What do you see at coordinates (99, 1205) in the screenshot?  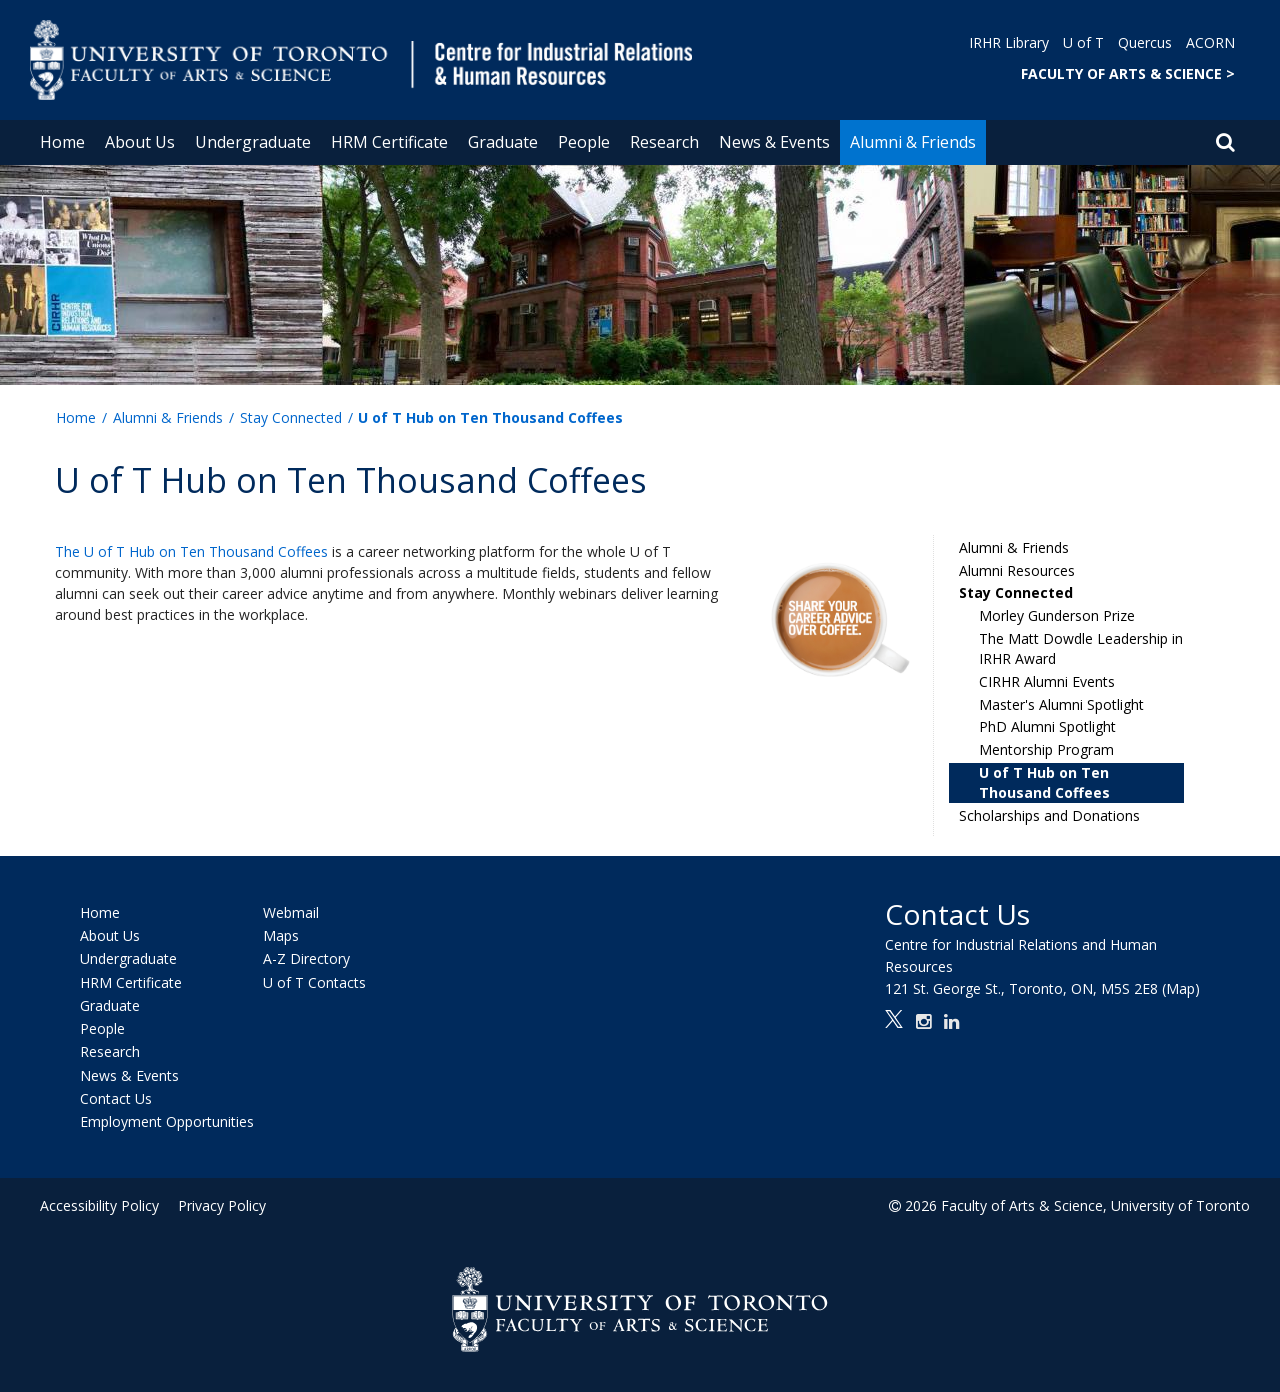 I see `Accessibility Policy` at bounding box center [99, 1205].